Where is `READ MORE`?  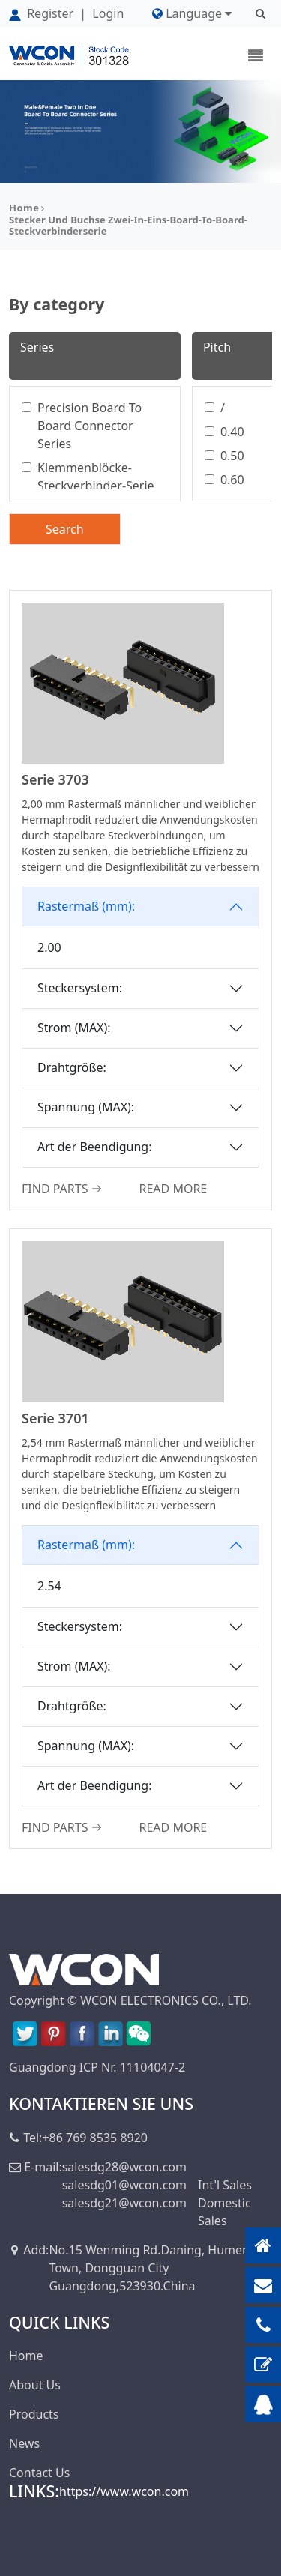
READ MORE is located at coordinates (173, 1188).